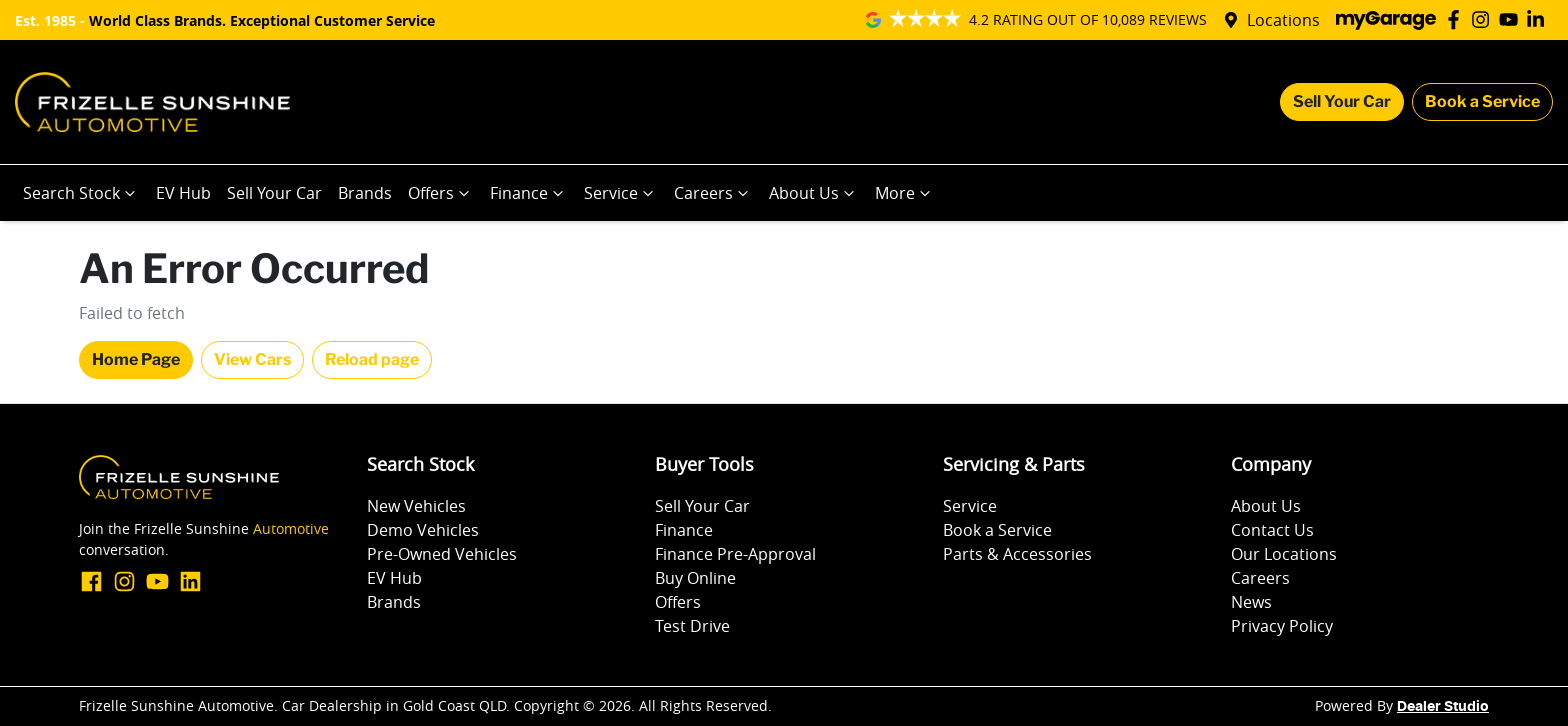  I want to click on [Frizelle Sunshine Automotive YouTube], so click(1512, 19).